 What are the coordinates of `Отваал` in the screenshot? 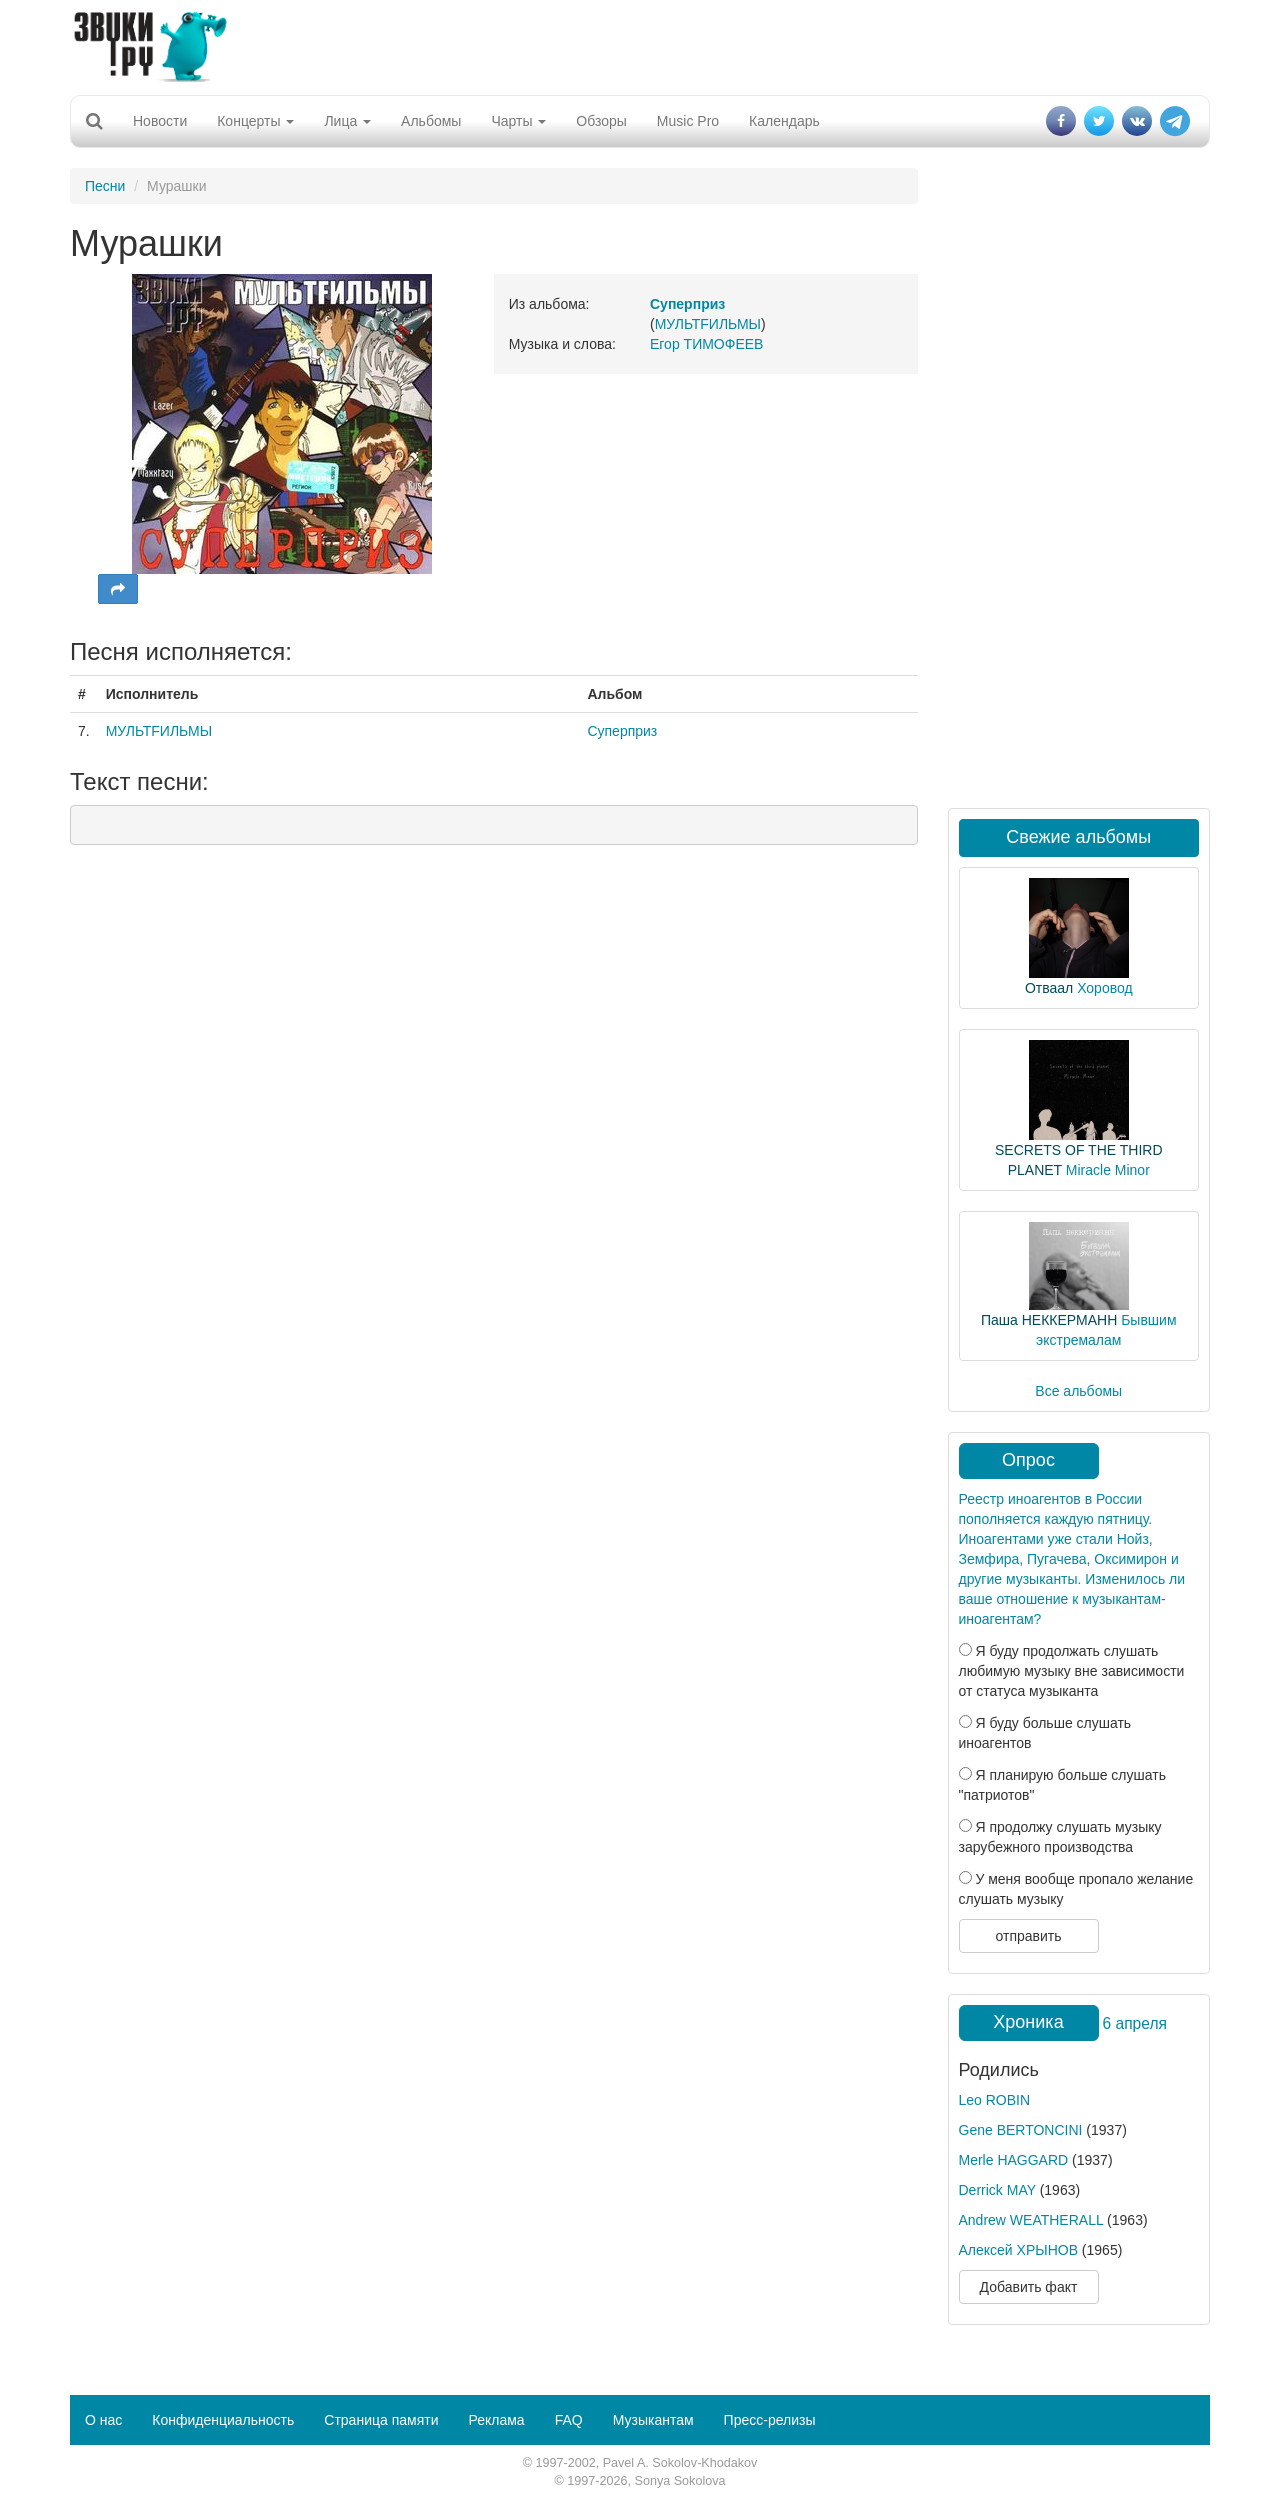 It's located at (1049, 988).